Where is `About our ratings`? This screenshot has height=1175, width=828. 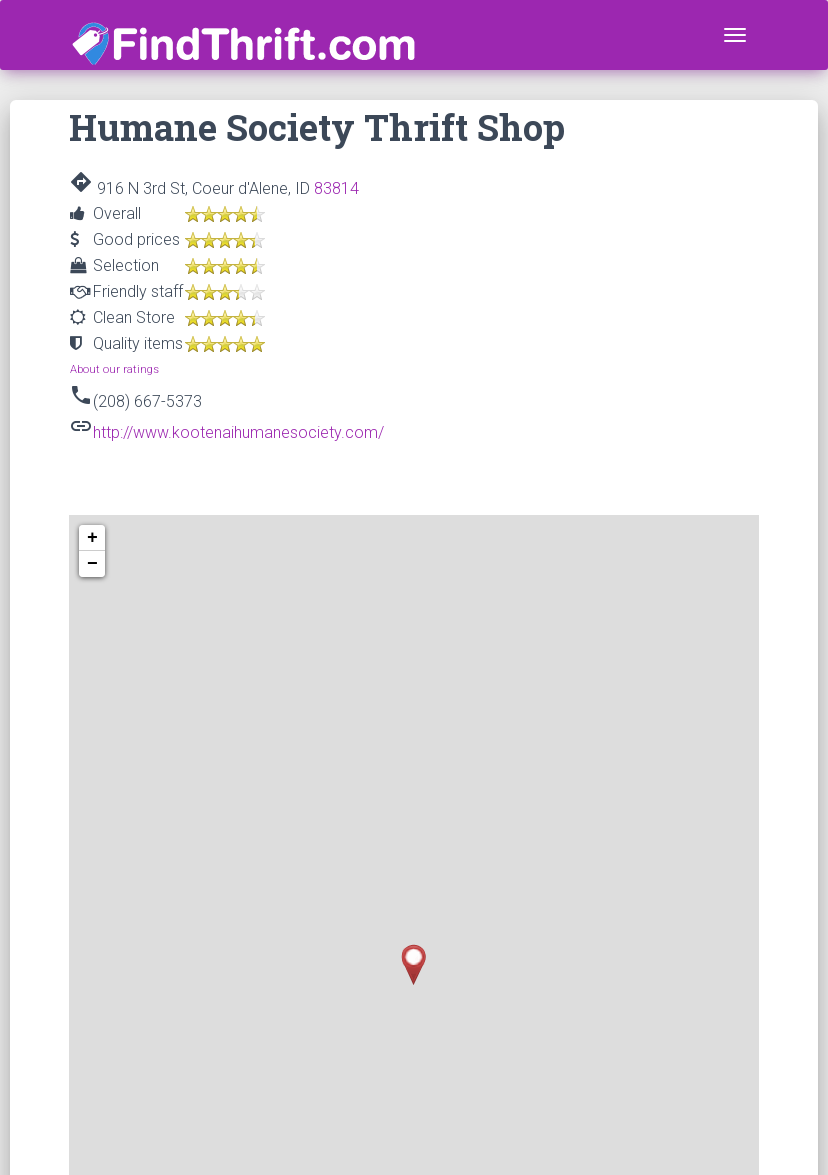
About our ratings is located at coordinates (114, 369).